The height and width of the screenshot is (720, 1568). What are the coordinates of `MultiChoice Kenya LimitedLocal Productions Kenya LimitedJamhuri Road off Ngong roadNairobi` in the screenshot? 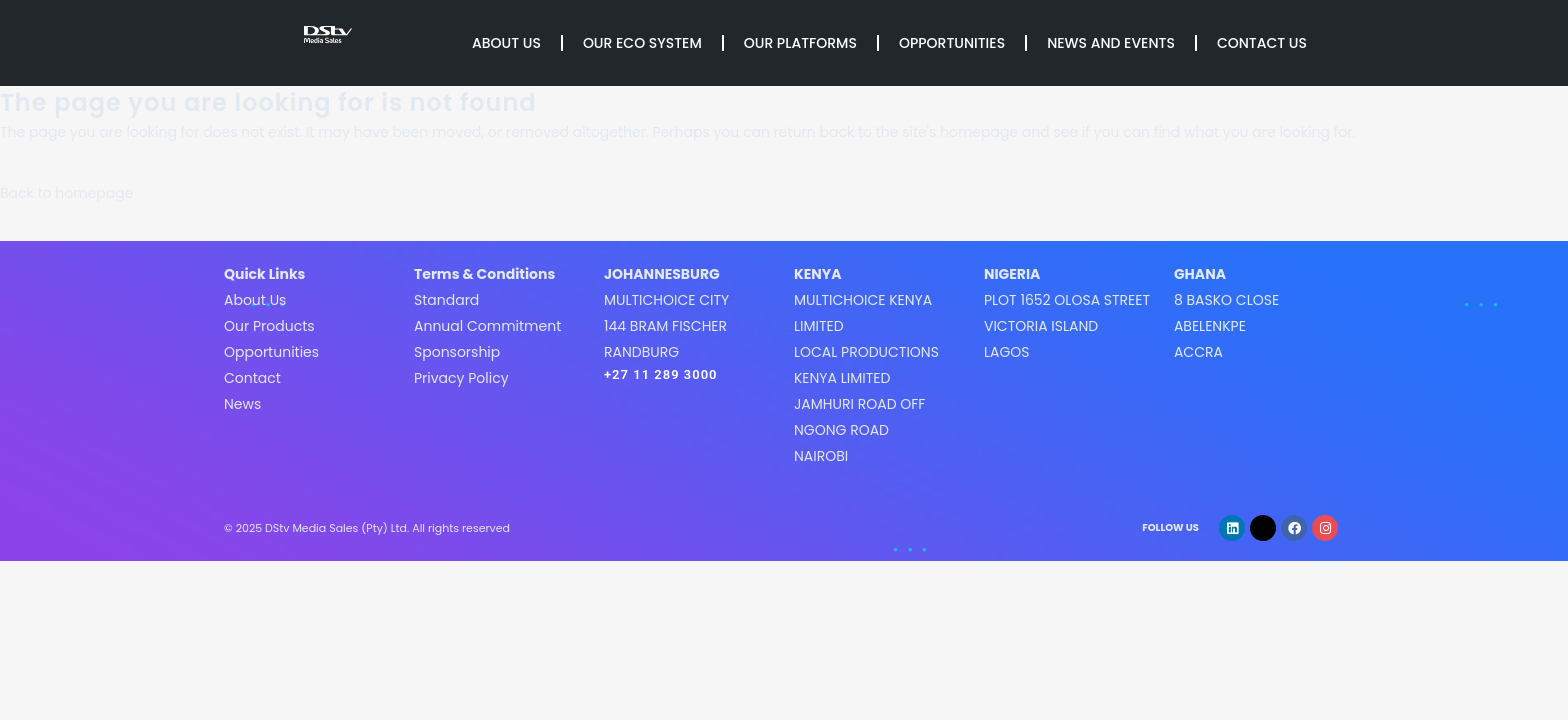 It's located at (866, 378).